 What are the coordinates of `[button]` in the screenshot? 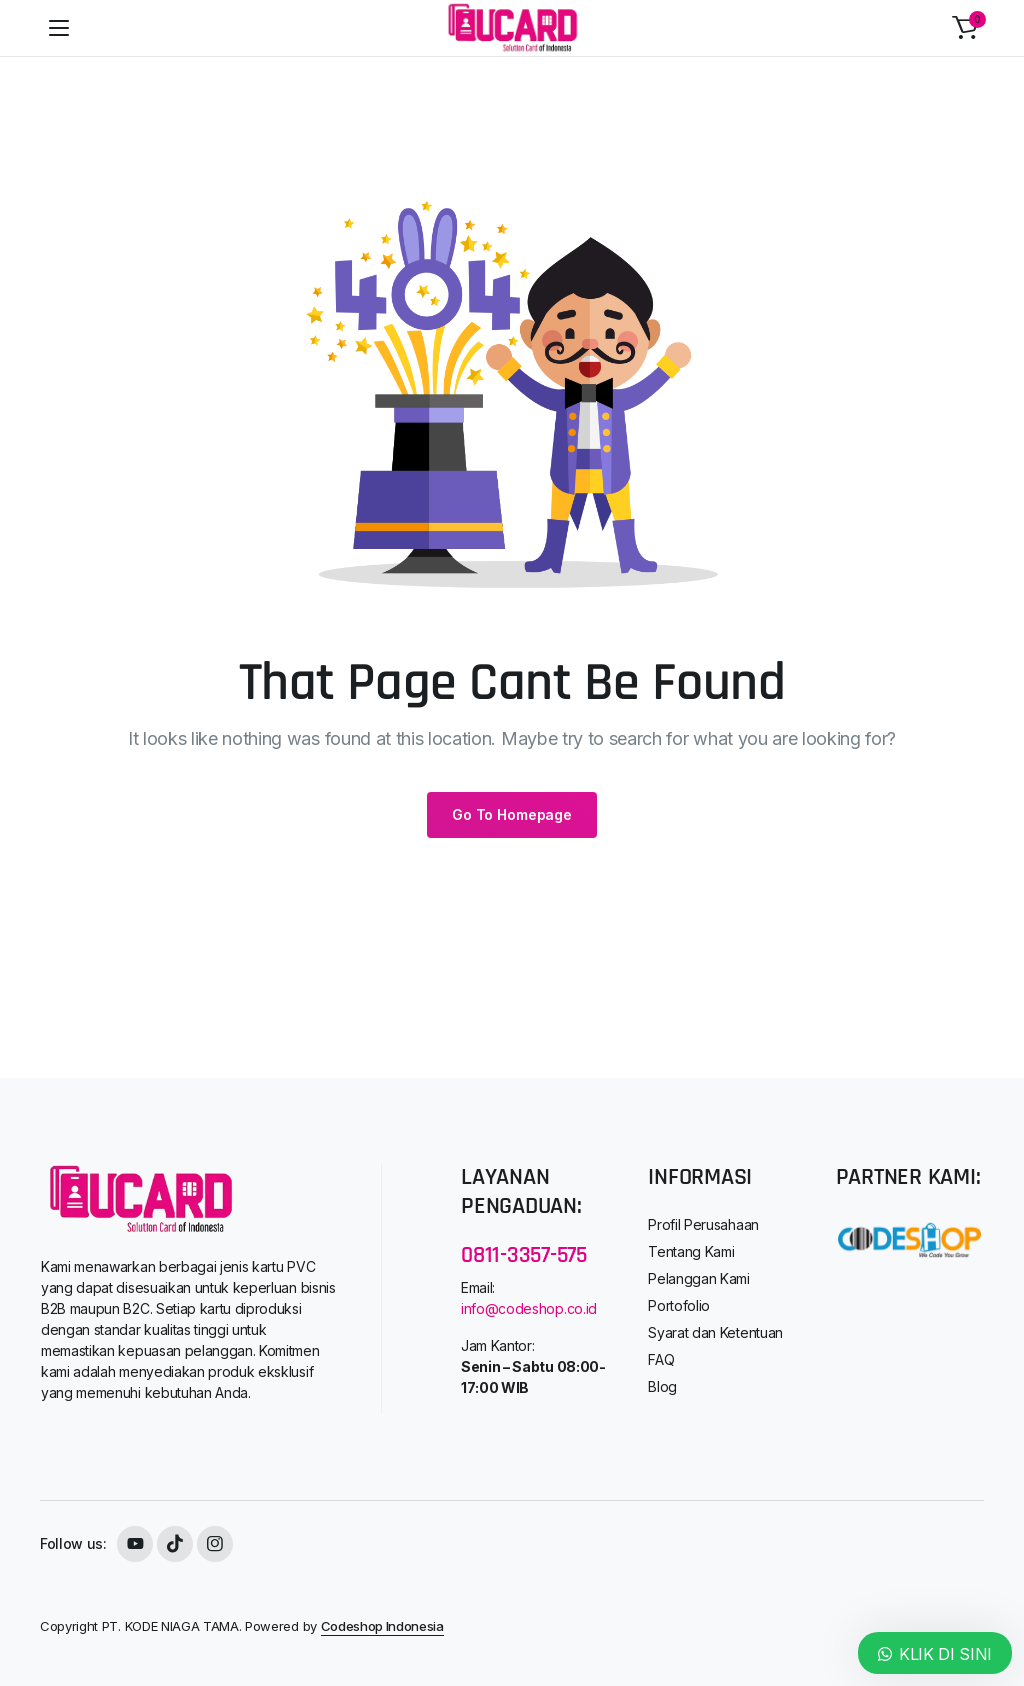 It's located at (965, 28).